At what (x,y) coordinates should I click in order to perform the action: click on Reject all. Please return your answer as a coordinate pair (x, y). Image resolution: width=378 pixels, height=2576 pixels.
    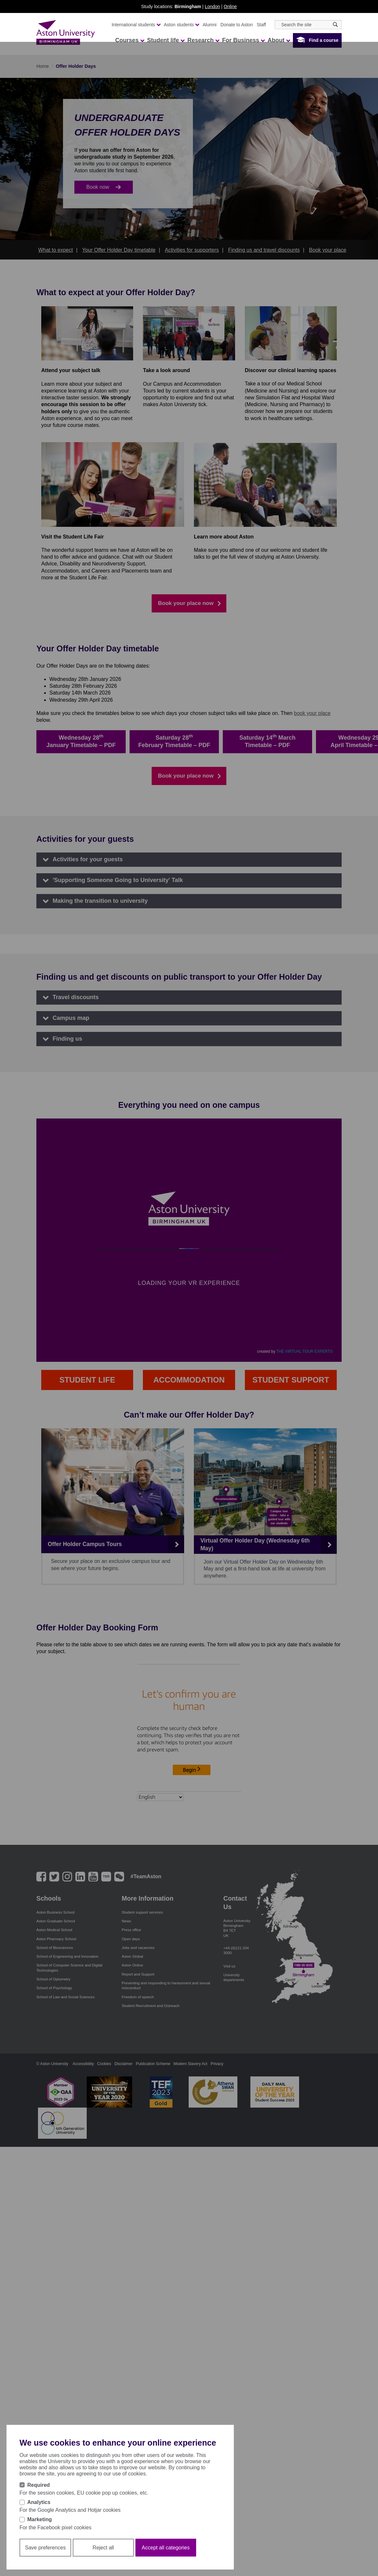
    Looking at the image, I should click on (103, 2547).